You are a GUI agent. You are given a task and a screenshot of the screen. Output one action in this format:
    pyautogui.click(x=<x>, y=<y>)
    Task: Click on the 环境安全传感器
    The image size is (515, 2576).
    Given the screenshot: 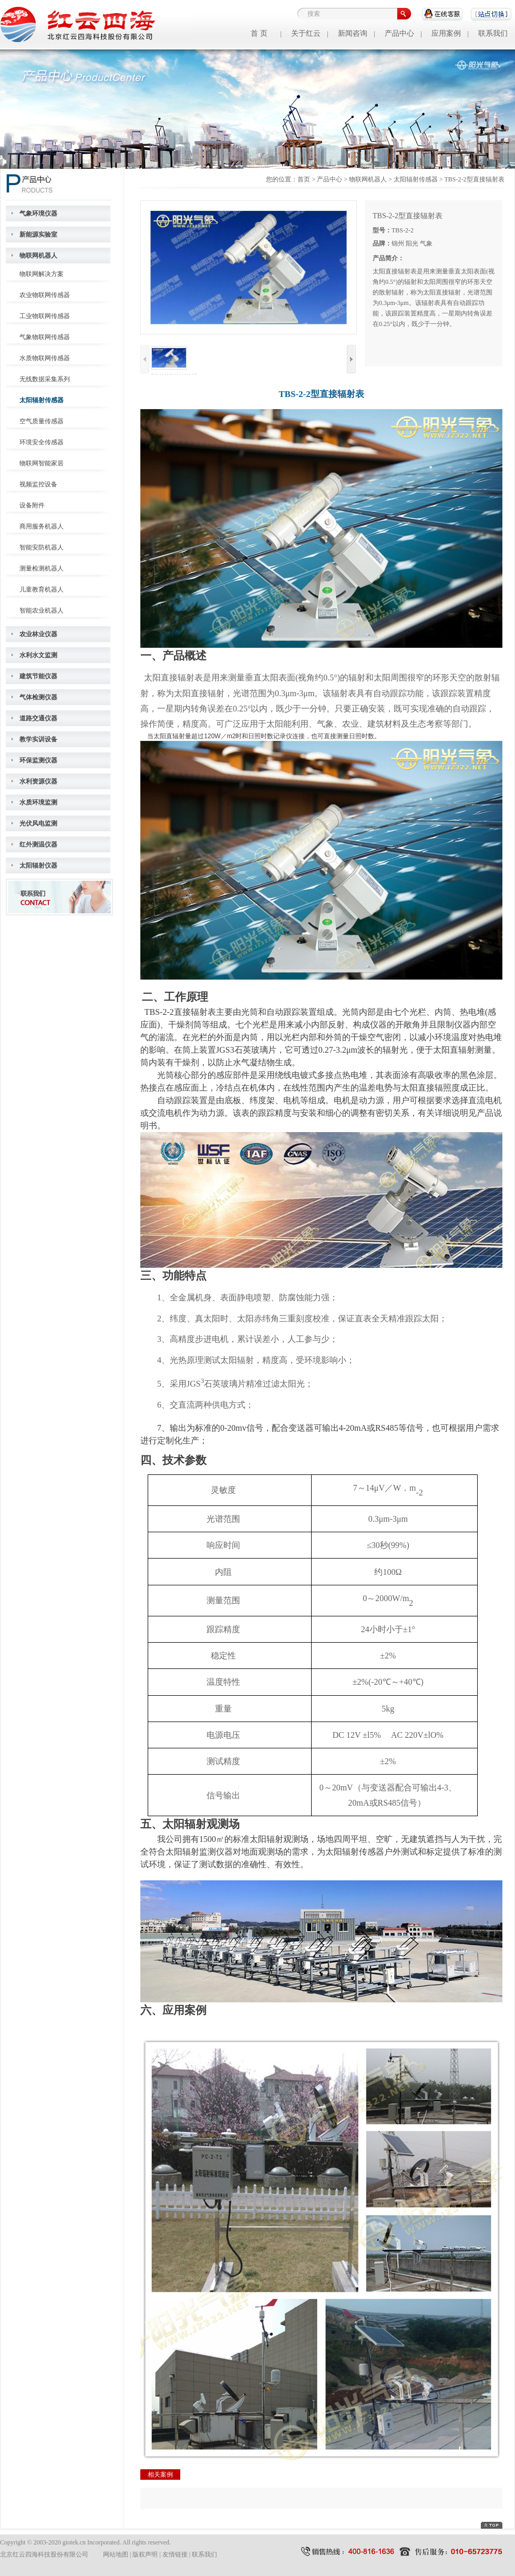 What is the action you would take?
    pyautogui.click(x=41, y=442)
    